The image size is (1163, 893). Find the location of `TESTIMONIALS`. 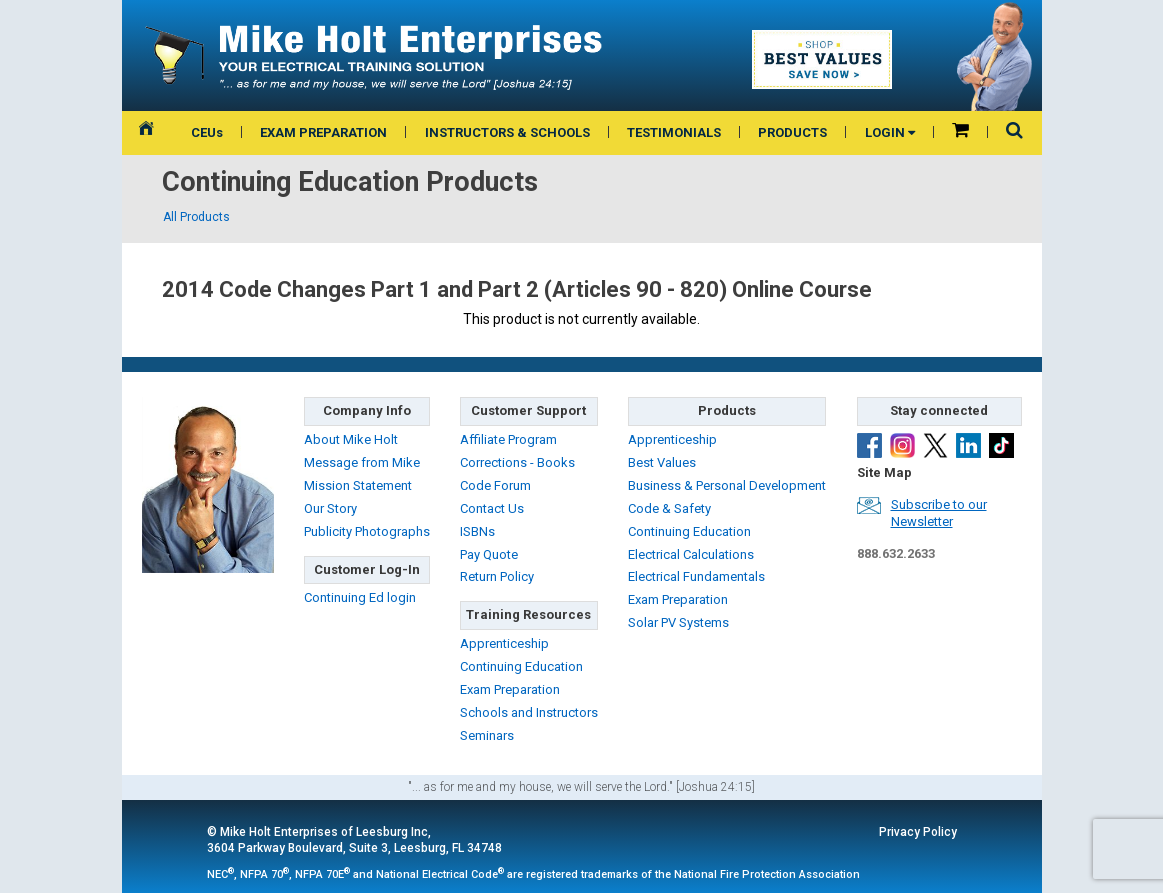

TESTIMONIALS is located at coordinates (674, 132).